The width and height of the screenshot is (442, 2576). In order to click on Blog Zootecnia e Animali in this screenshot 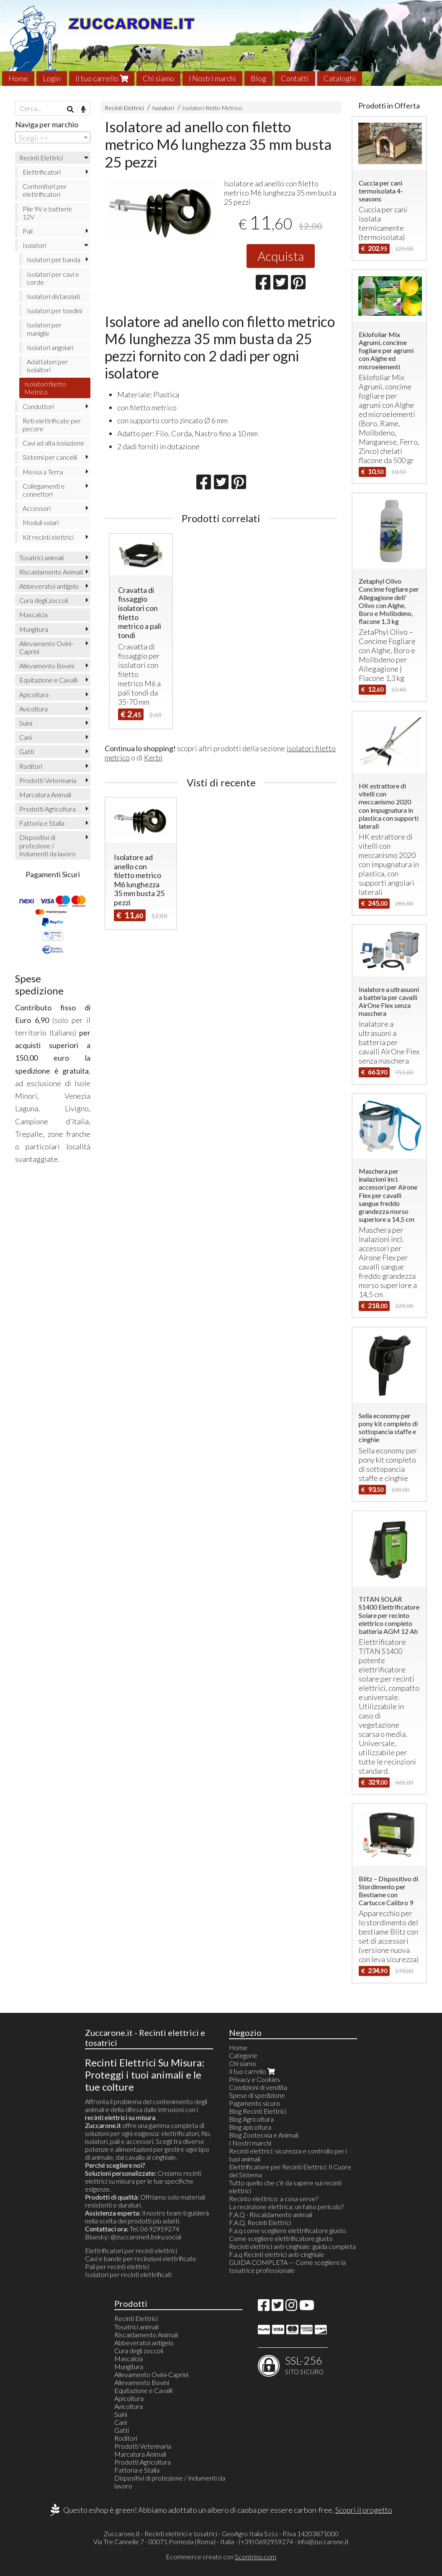, I will do `click(263, 2135)`.